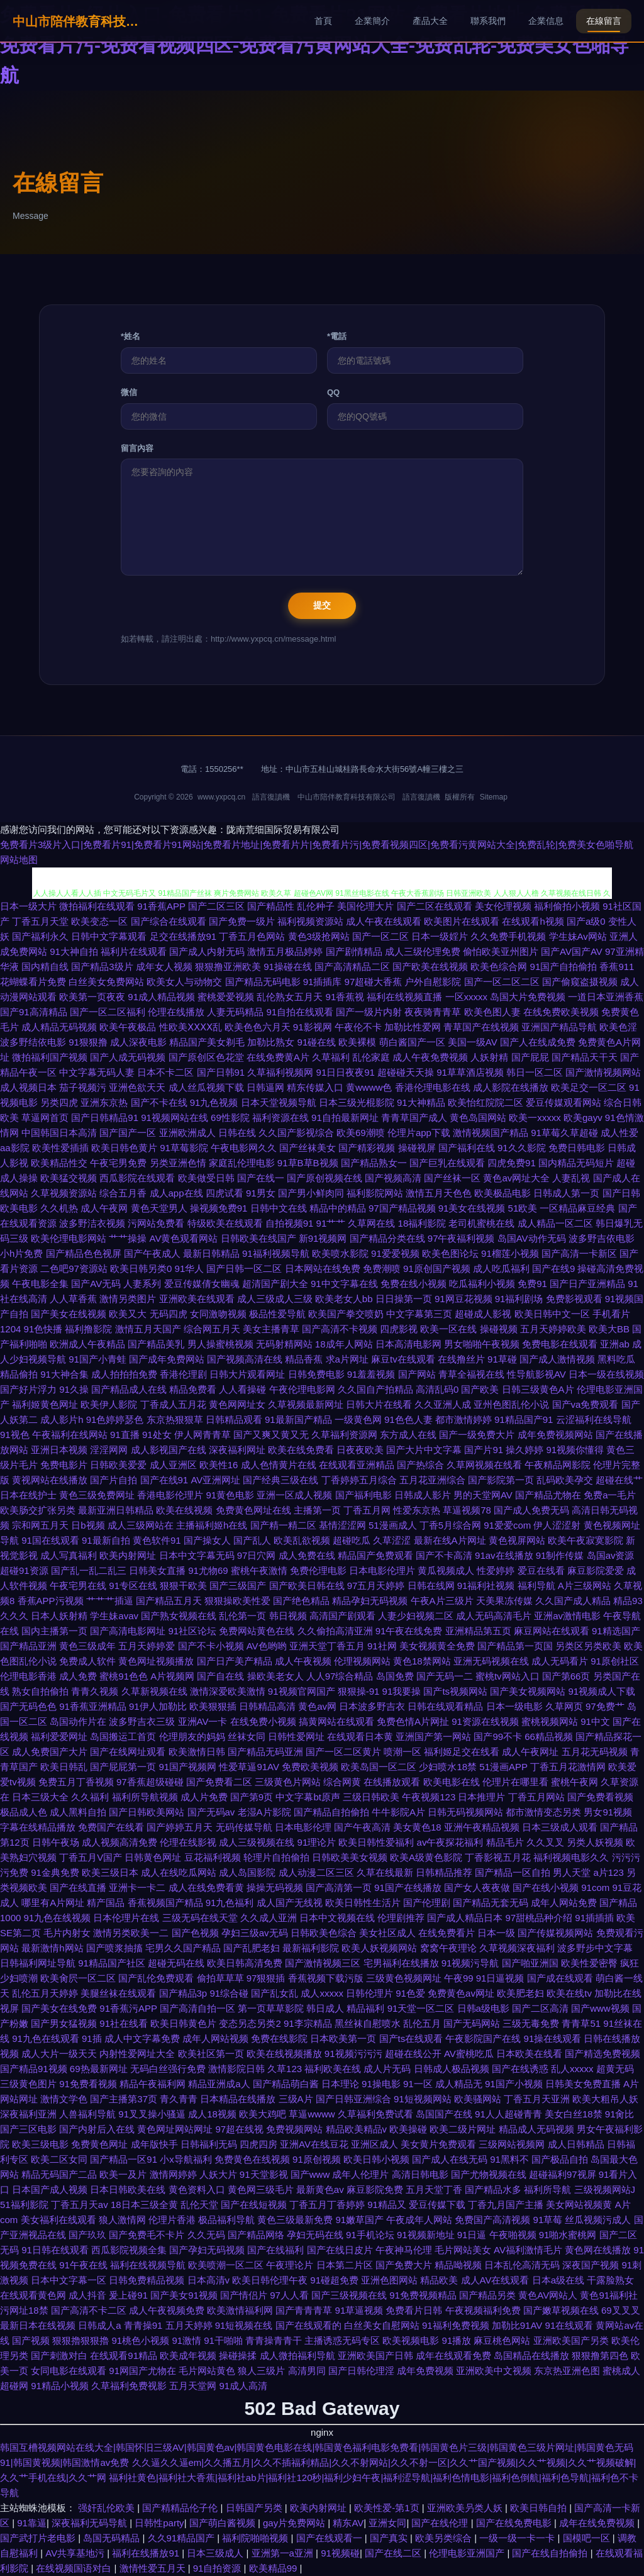  Describe the element at coordinates (154, 2144) in the screenshot. I see `成年版快手` at that location.